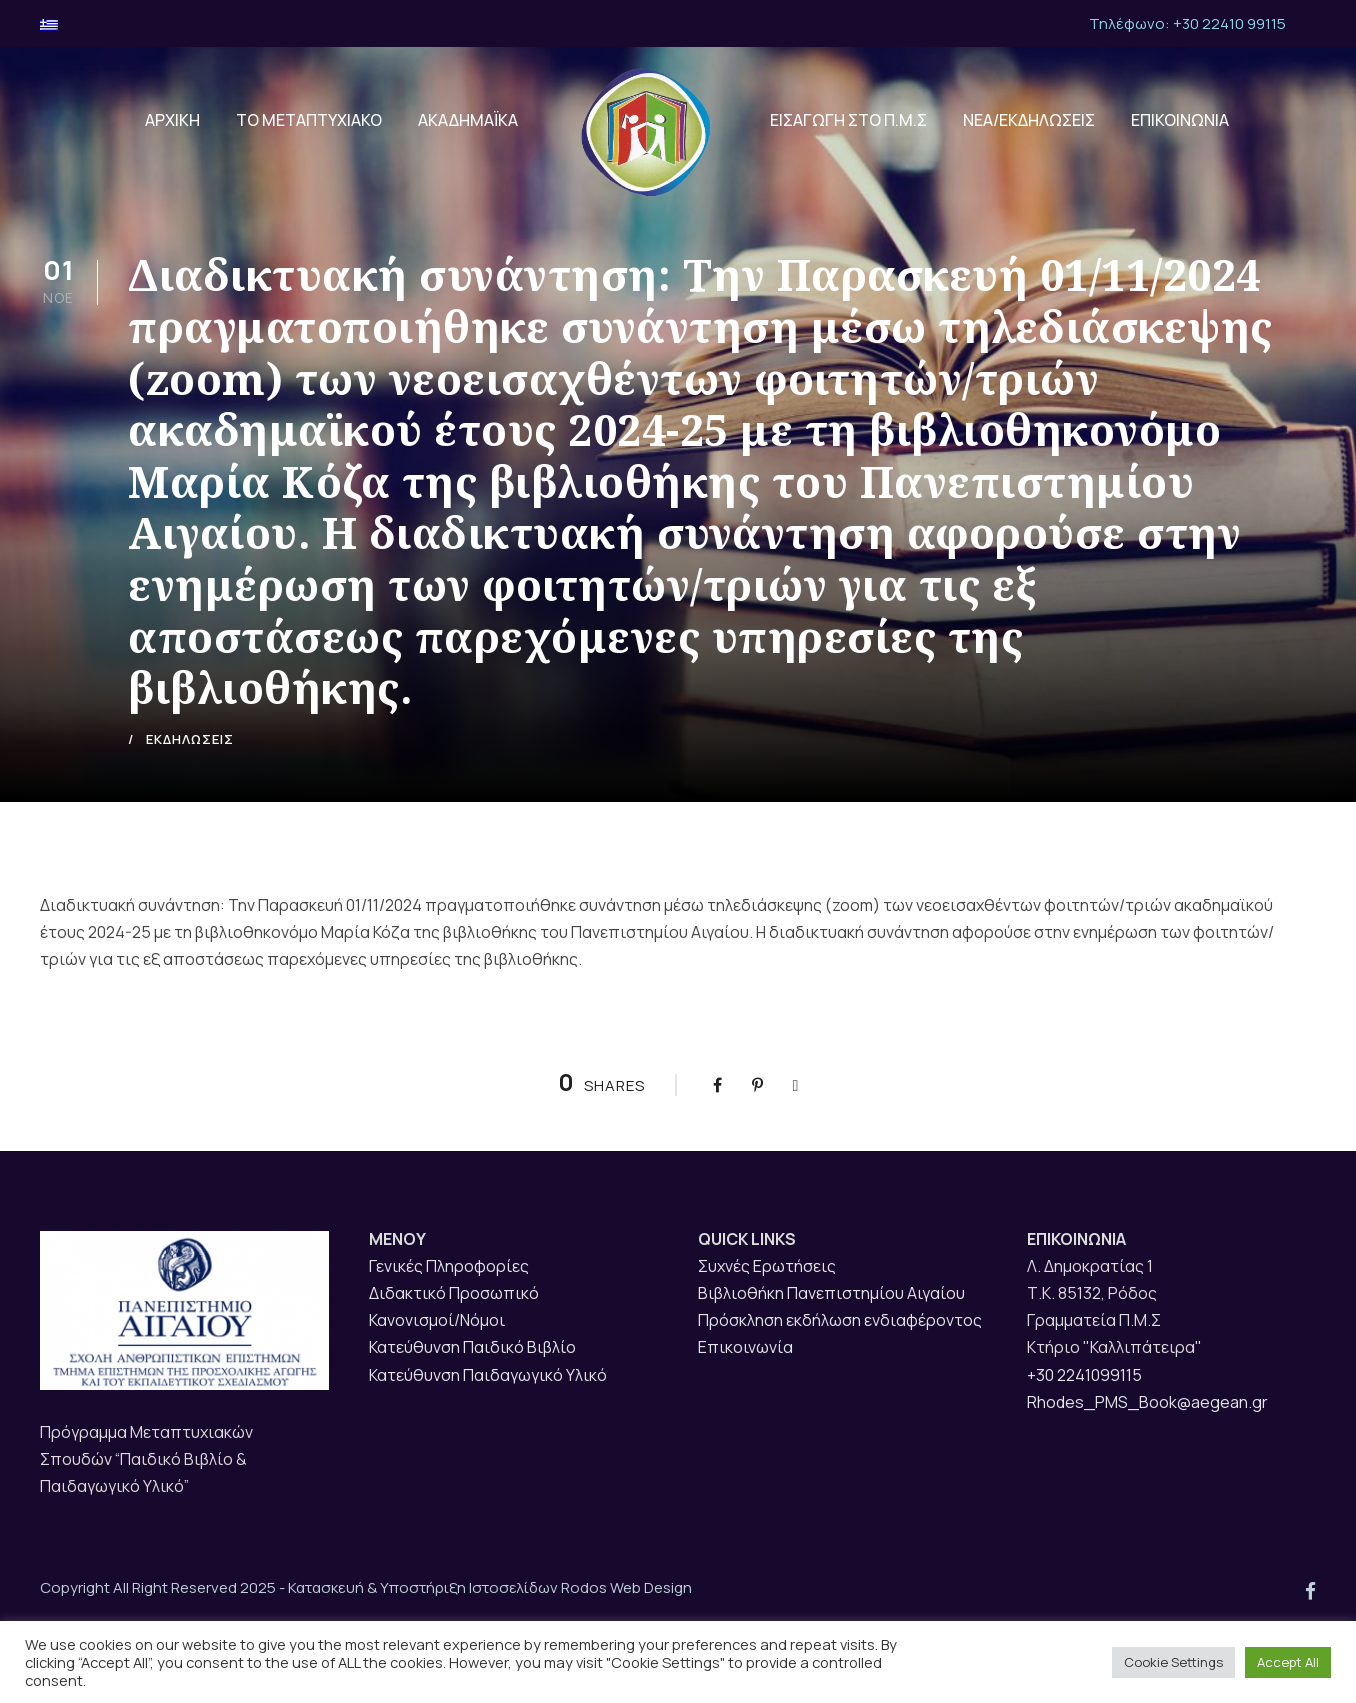  I want to click on ΕΚΔΗΛΩΣΕΙΣ, so click(190, 739).